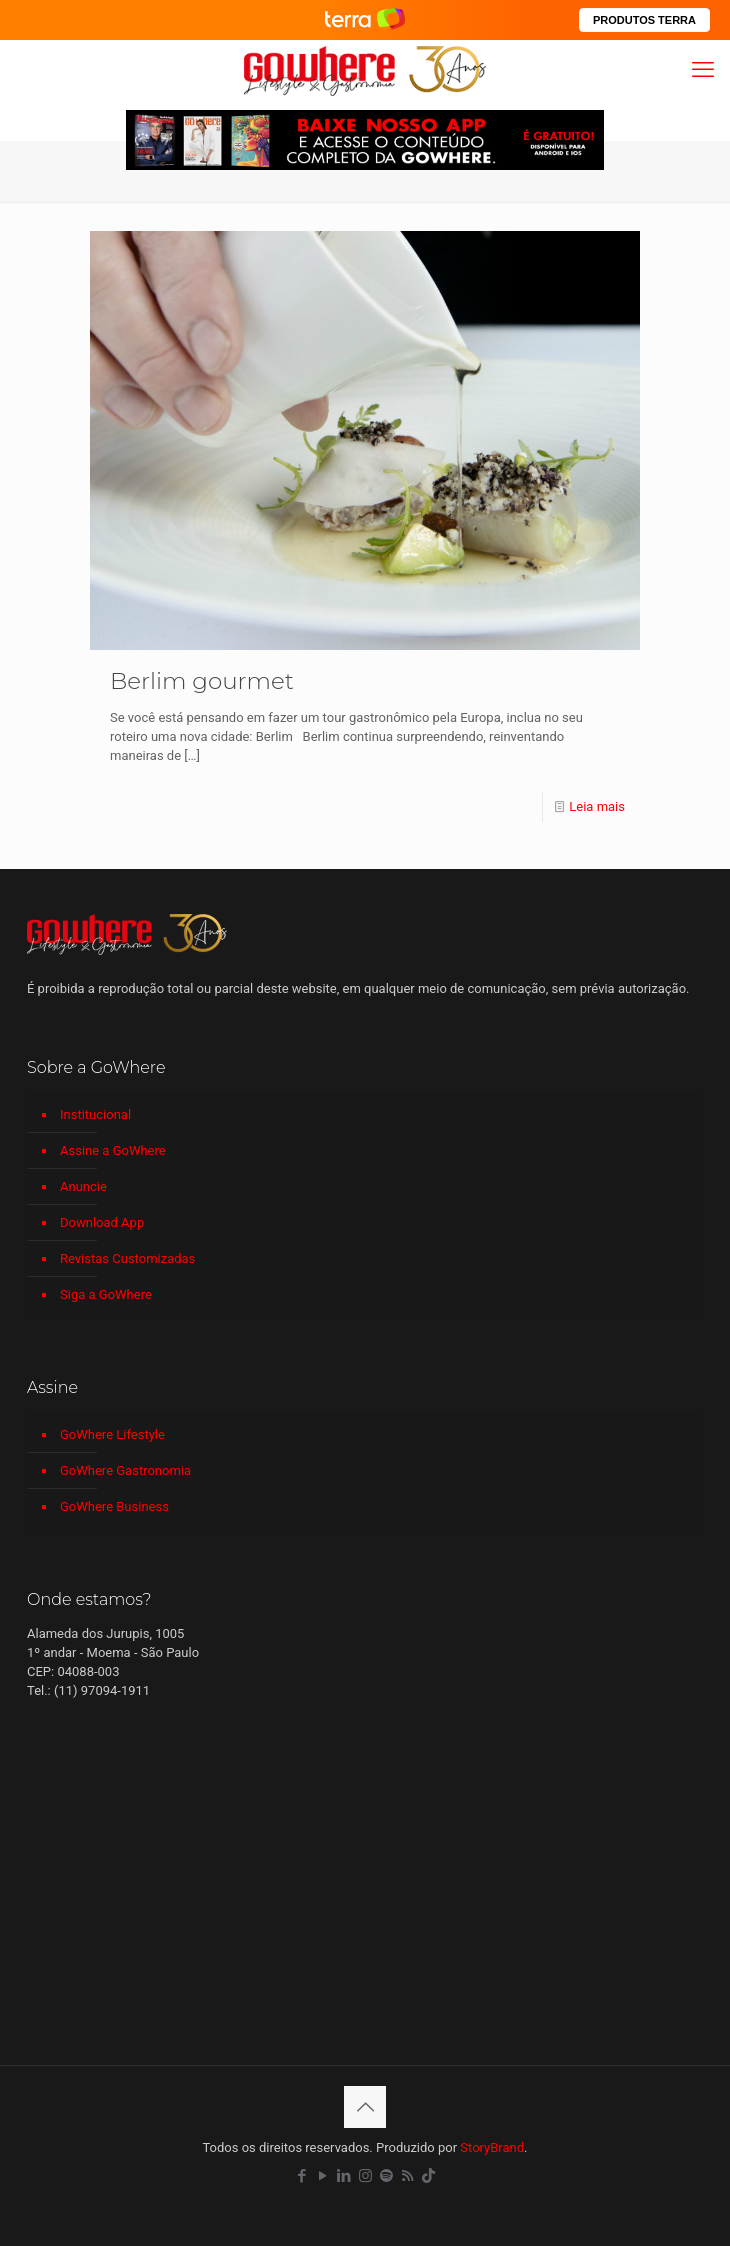 The width and height of the screenshot is (730, 2246). I want to click on Download App, so click(102, 1222).